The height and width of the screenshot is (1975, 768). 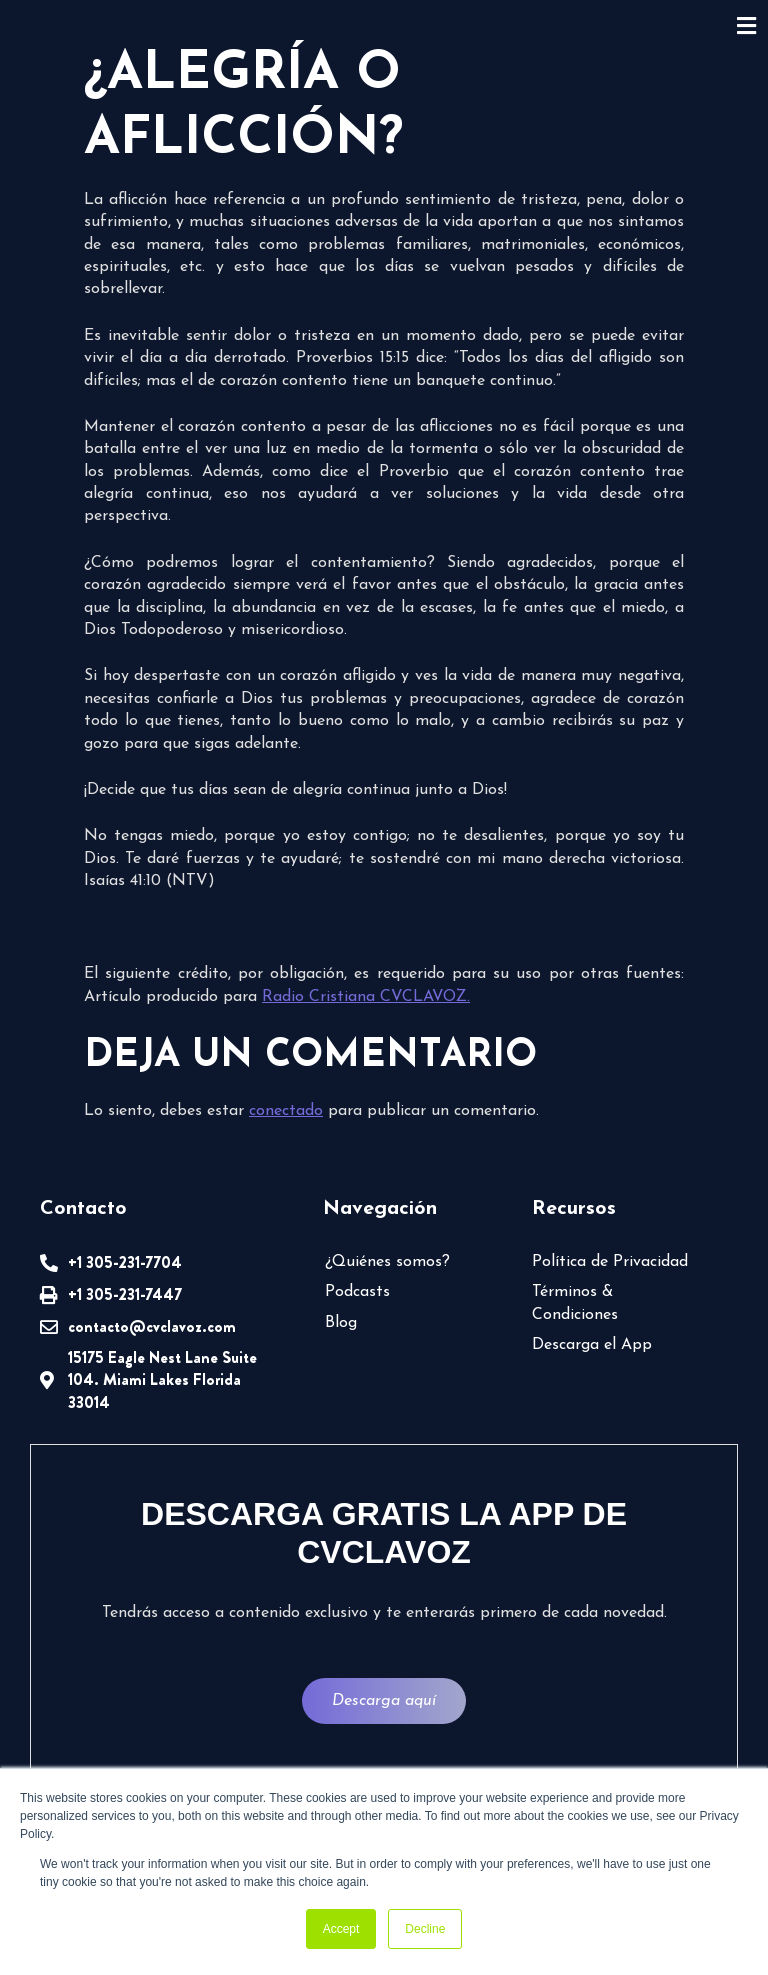 What do you see at coordinates (357, 1292) in the screenshot?
I see `Podcasts` at bounding box center [357, 1292].